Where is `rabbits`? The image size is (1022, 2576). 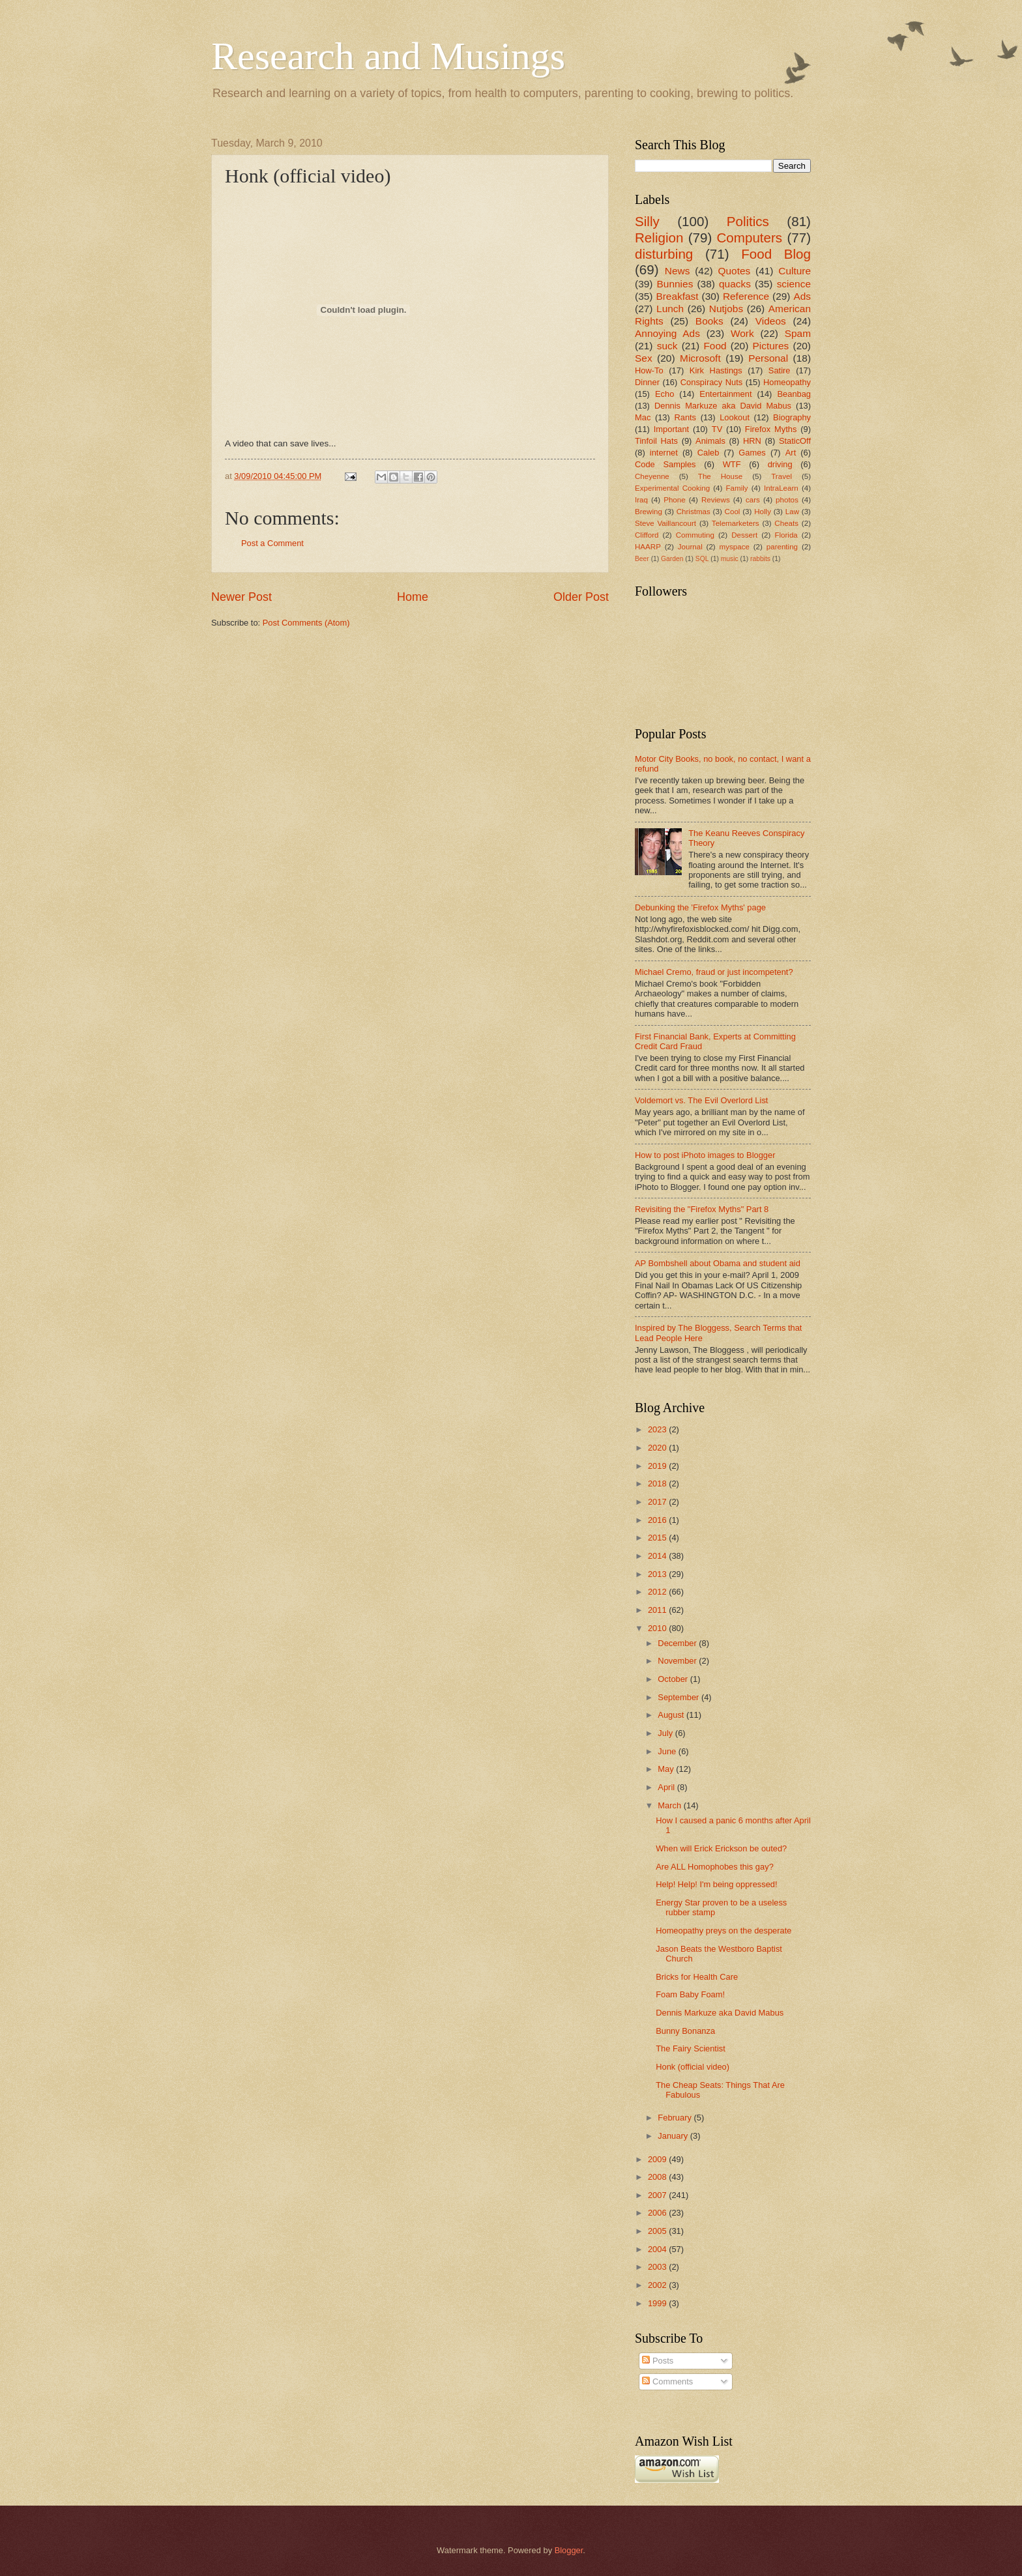
rabbits is located at coordinates (760, 558).